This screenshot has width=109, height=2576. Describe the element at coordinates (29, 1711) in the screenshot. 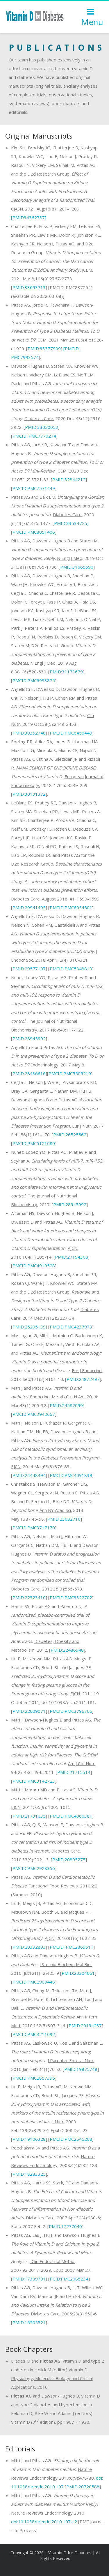

I see `PMID:22009071` at that location.